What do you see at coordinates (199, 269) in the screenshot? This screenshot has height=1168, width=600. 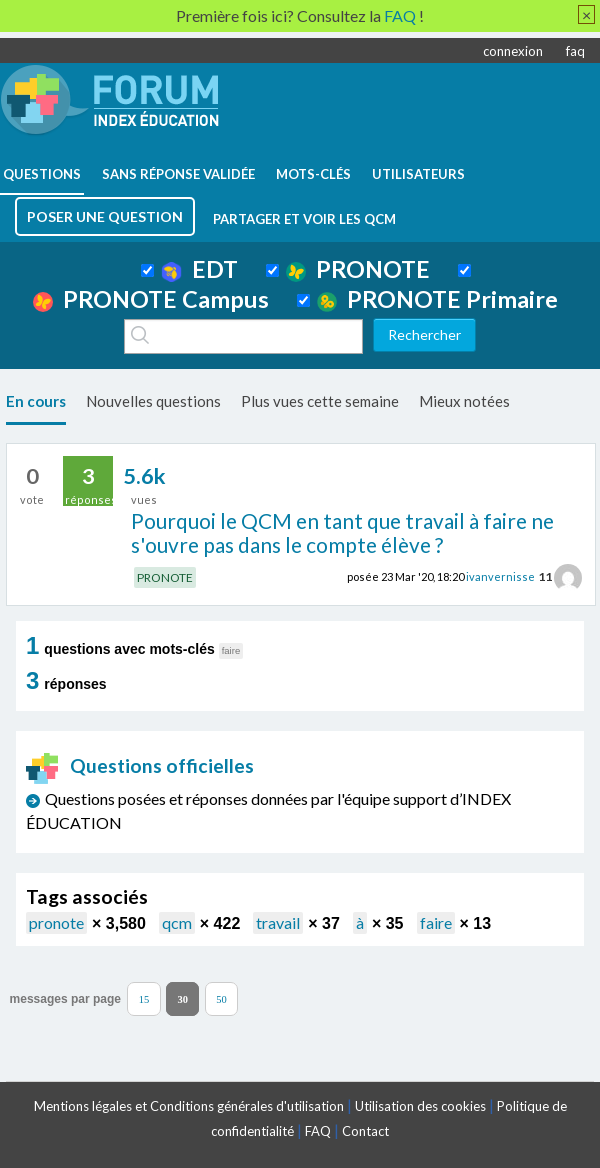 I see `EDT` at bounding box center [199, 269].